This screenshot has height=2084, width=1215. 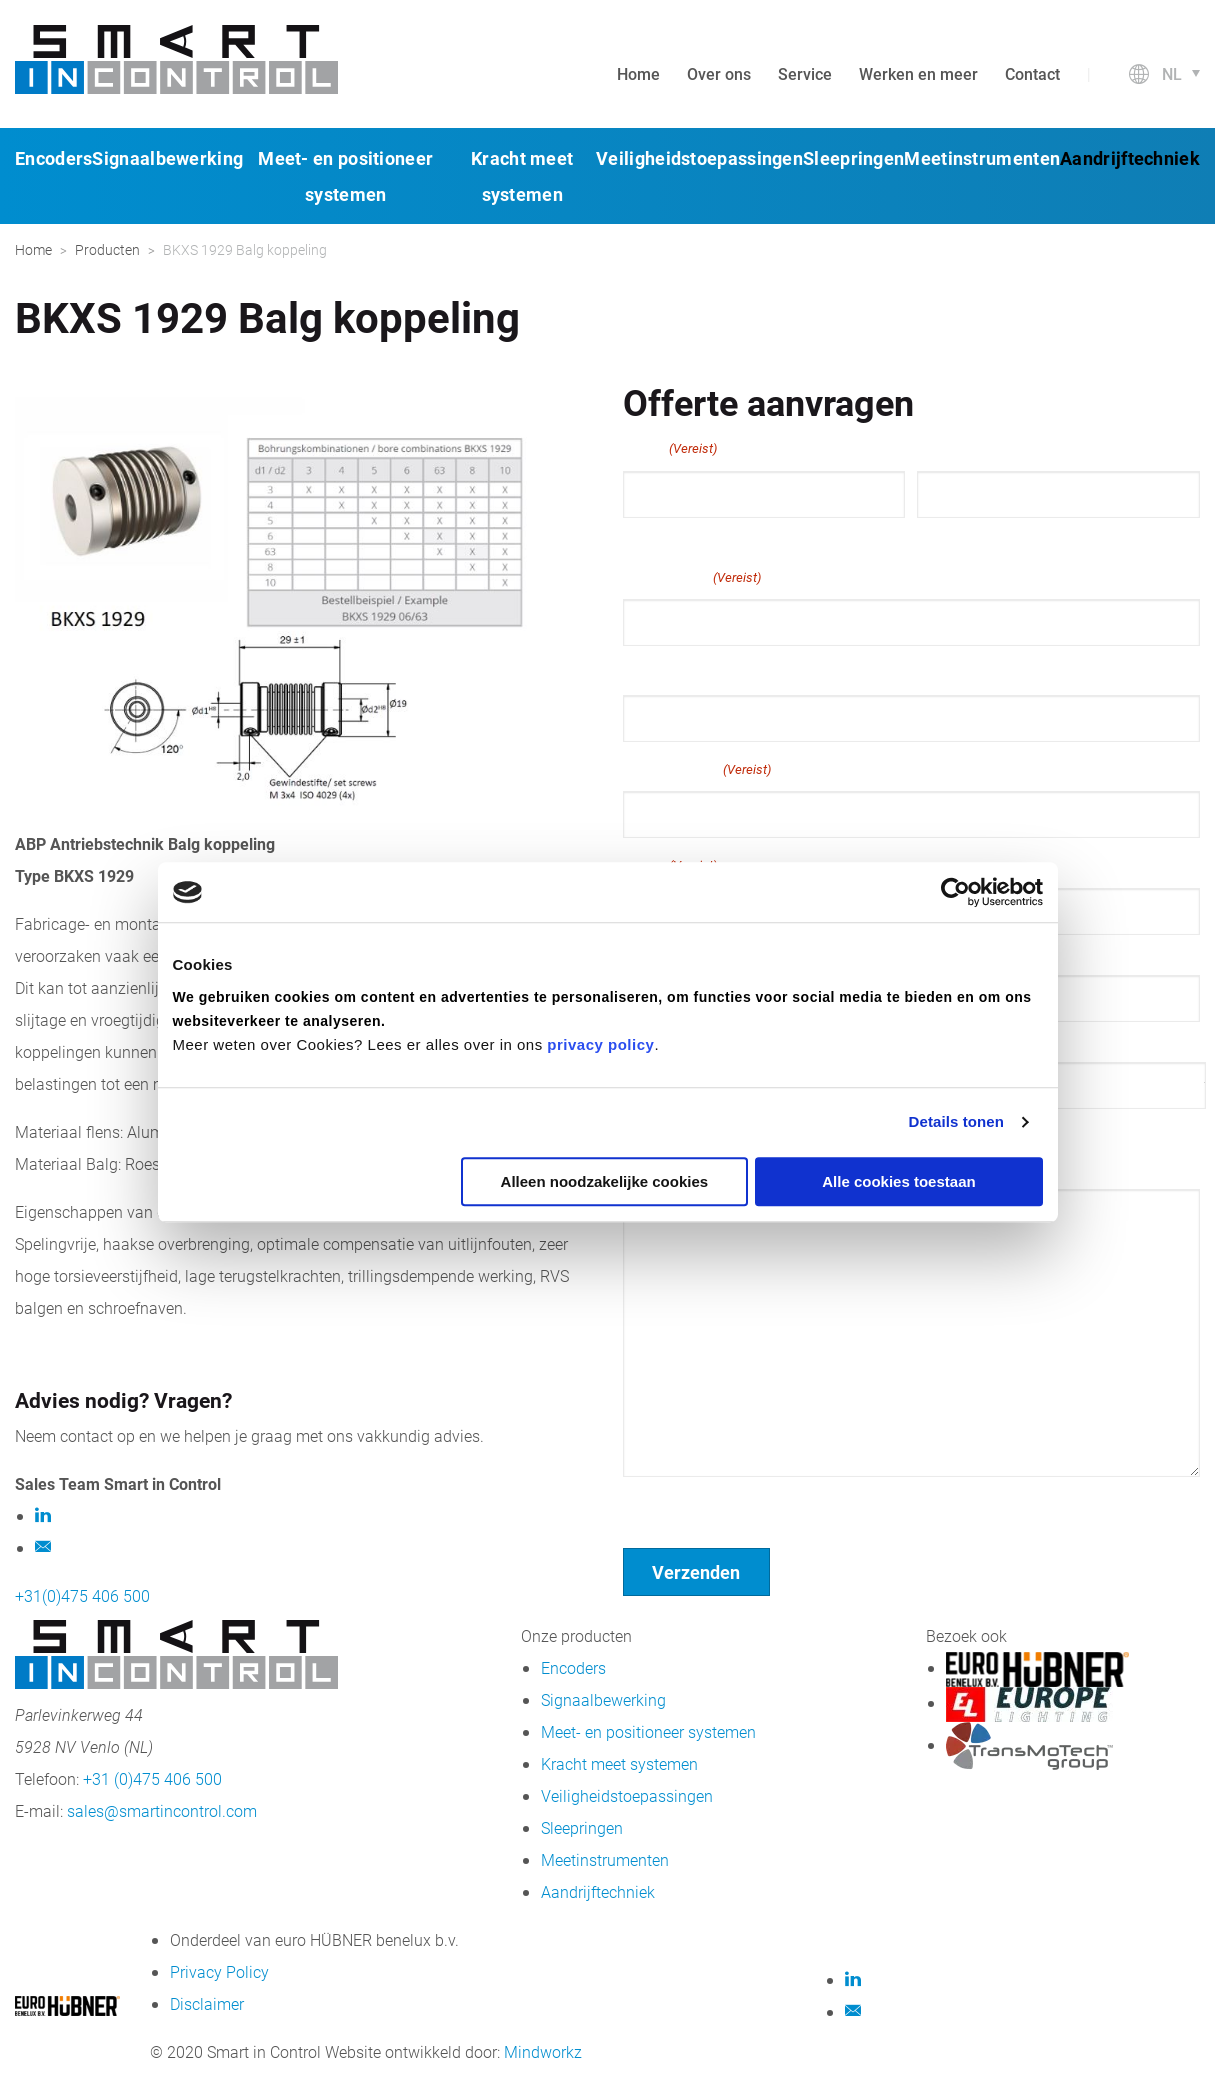 What do you see at coordinates (656, 536) in the screenshot?
I see `Voornaam` at bounding box center [656, 536].